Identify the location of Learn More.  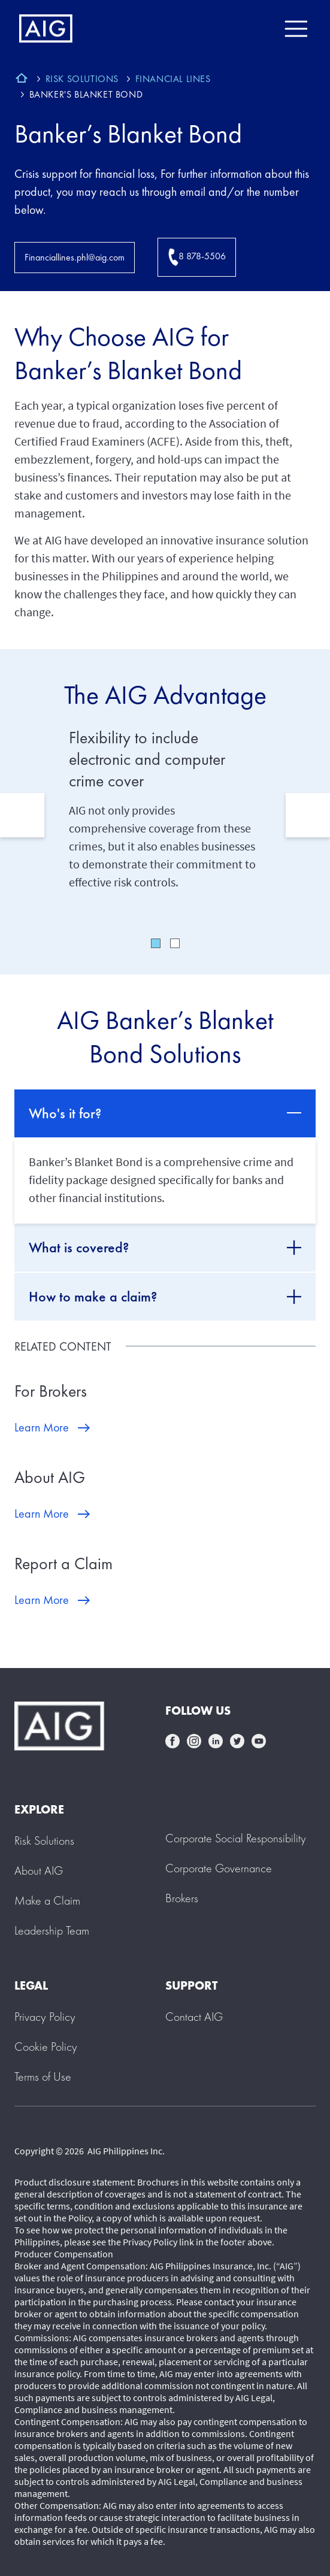
(41, 1427).